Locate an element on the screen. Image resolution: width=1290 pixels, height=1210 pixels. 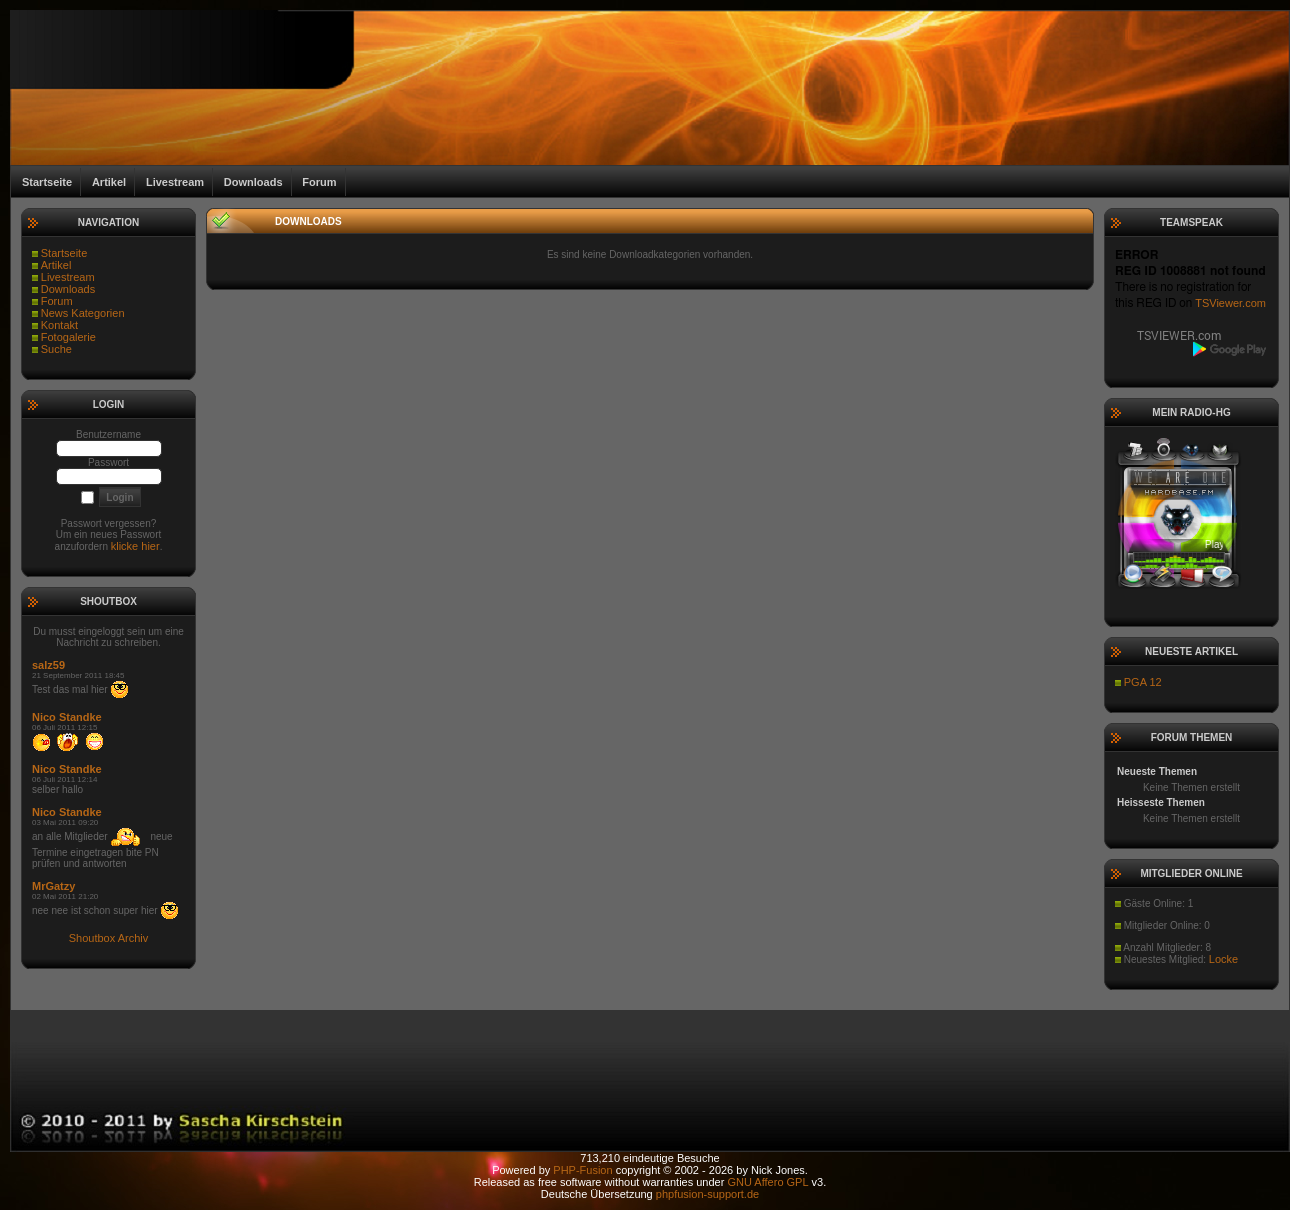
TSViewer.com is located at coordinates (1230, 303).